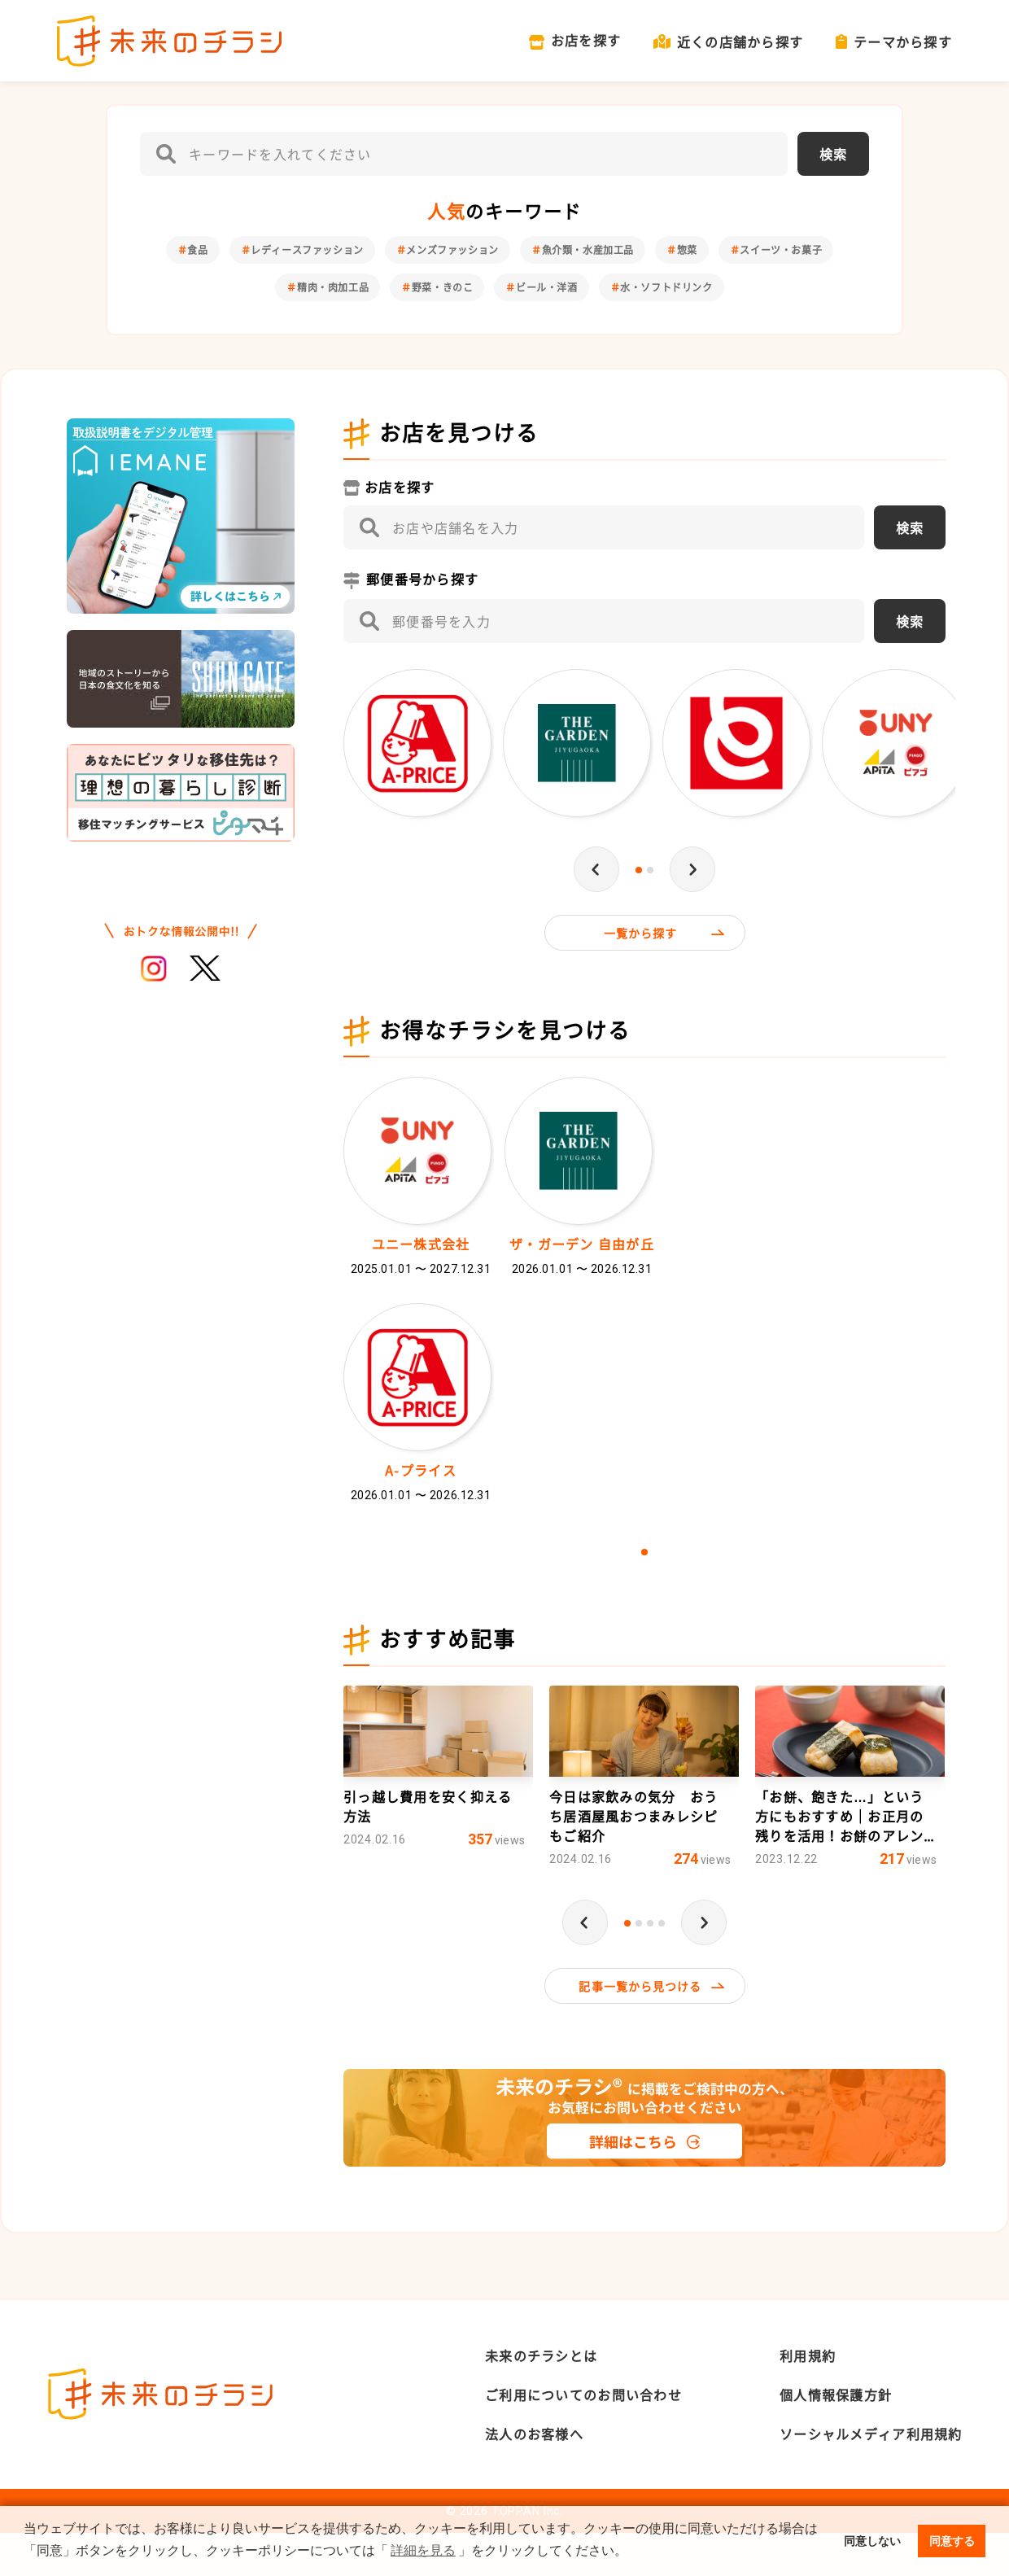 Image resolution: width=1009 pixels, height=2576 pixels. What do you see at coordinates (307, 250) in the screenshot?
I see `レディースファッション` at bounding box center [307, 250].